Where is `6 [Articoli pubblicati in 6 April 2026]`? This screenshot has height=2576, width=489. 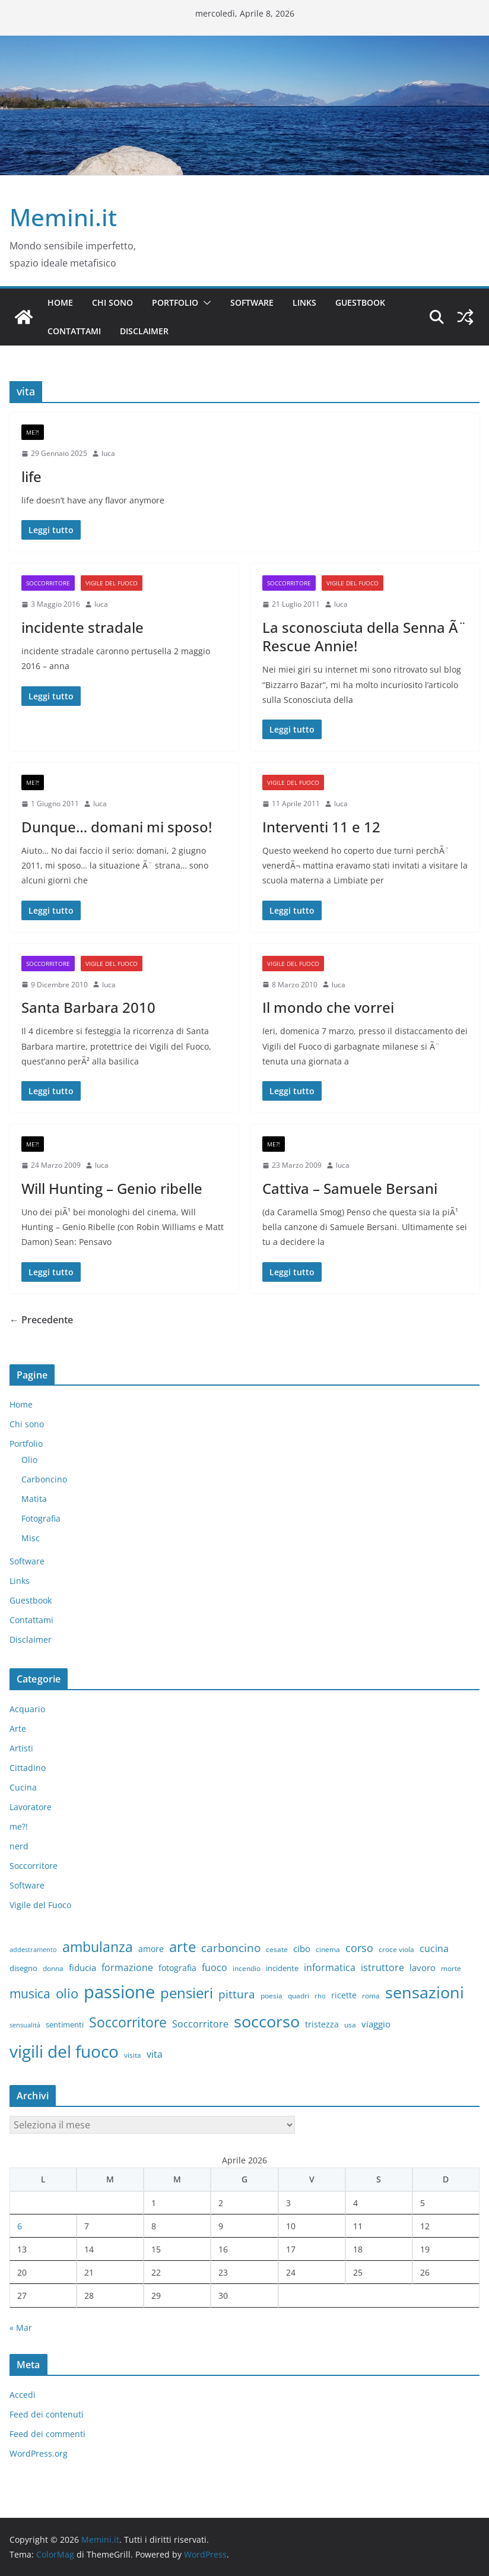 6 [Articoli pubblicati in 6 April 2026] is located at coordinates (19, 2226).